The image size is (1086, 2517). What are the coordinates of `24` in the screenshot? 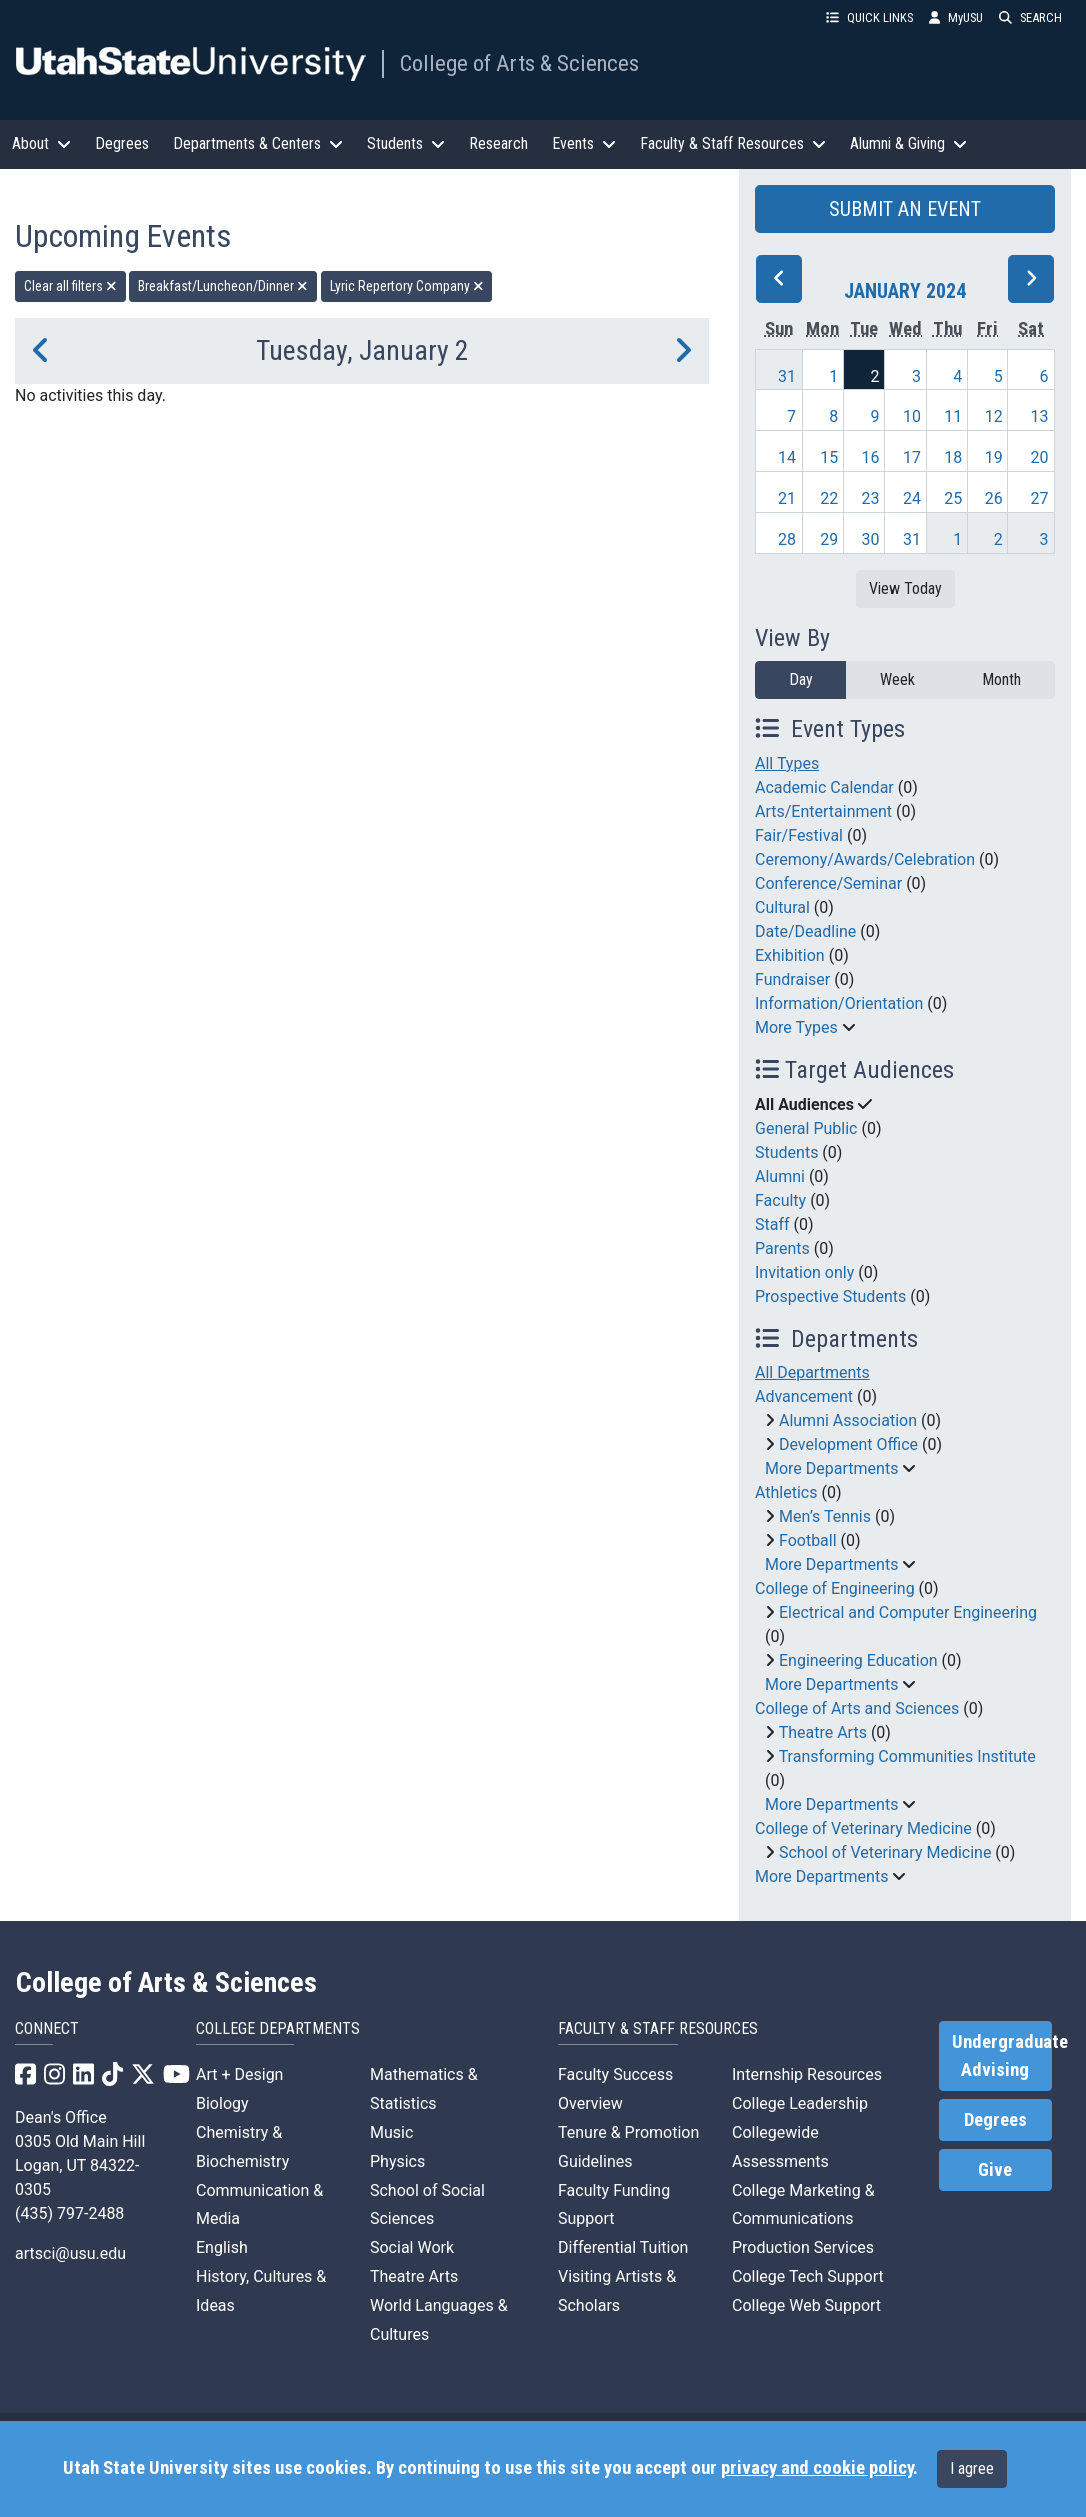 It's located at (912, 498).